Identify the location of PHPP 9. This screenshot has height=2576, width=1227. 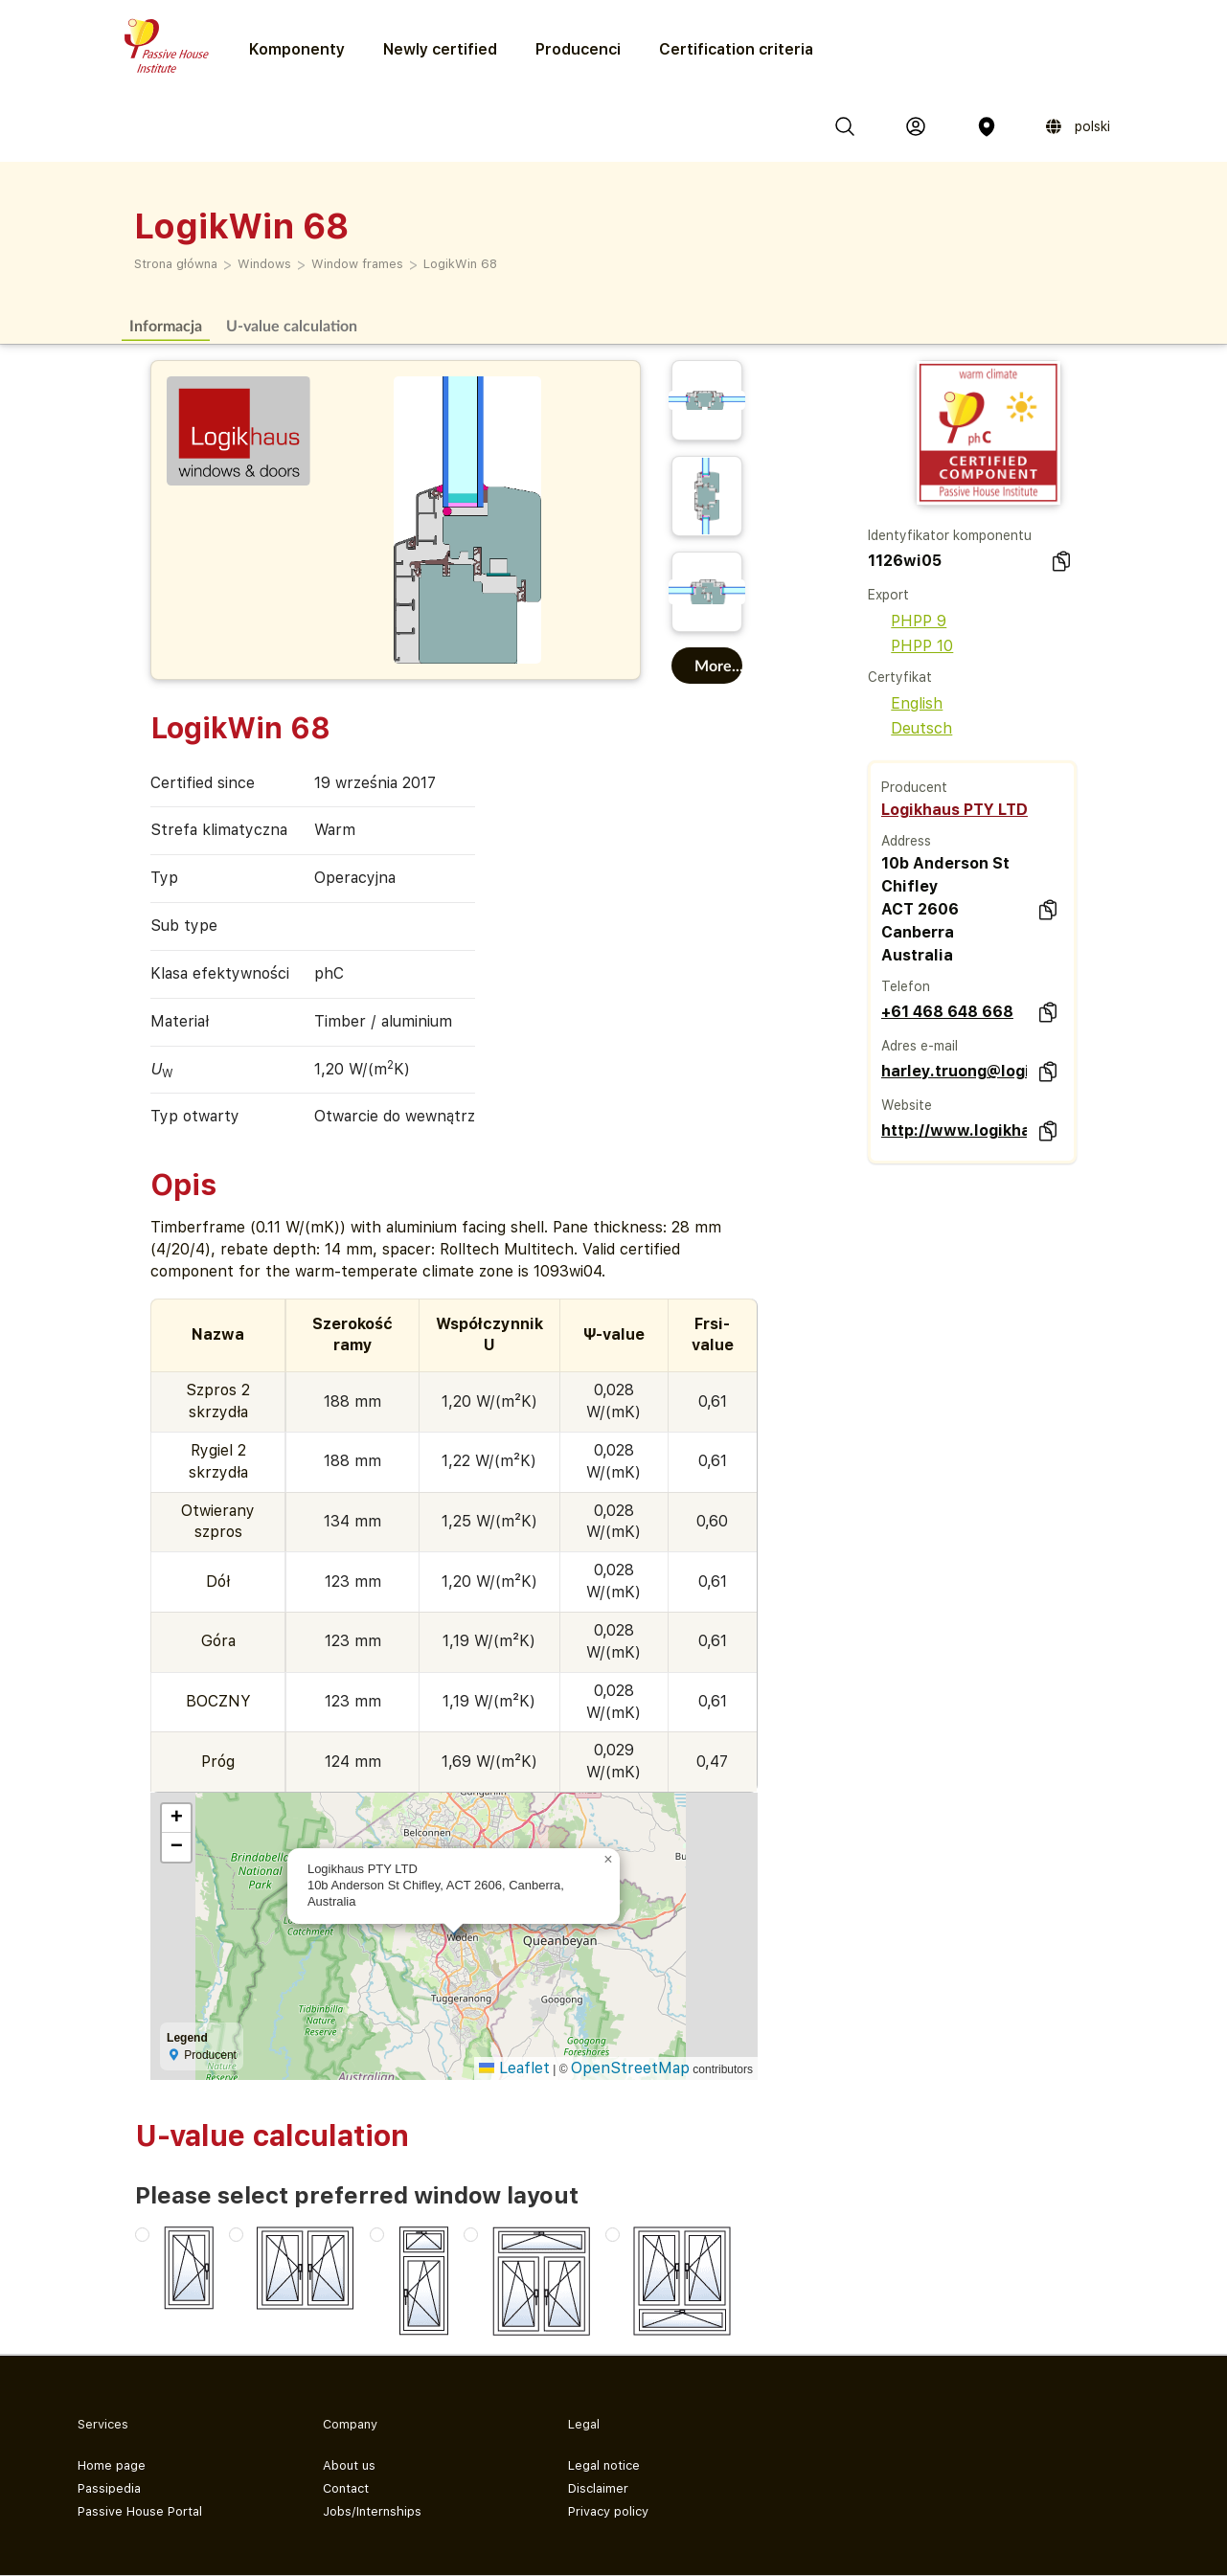
(907, 621).